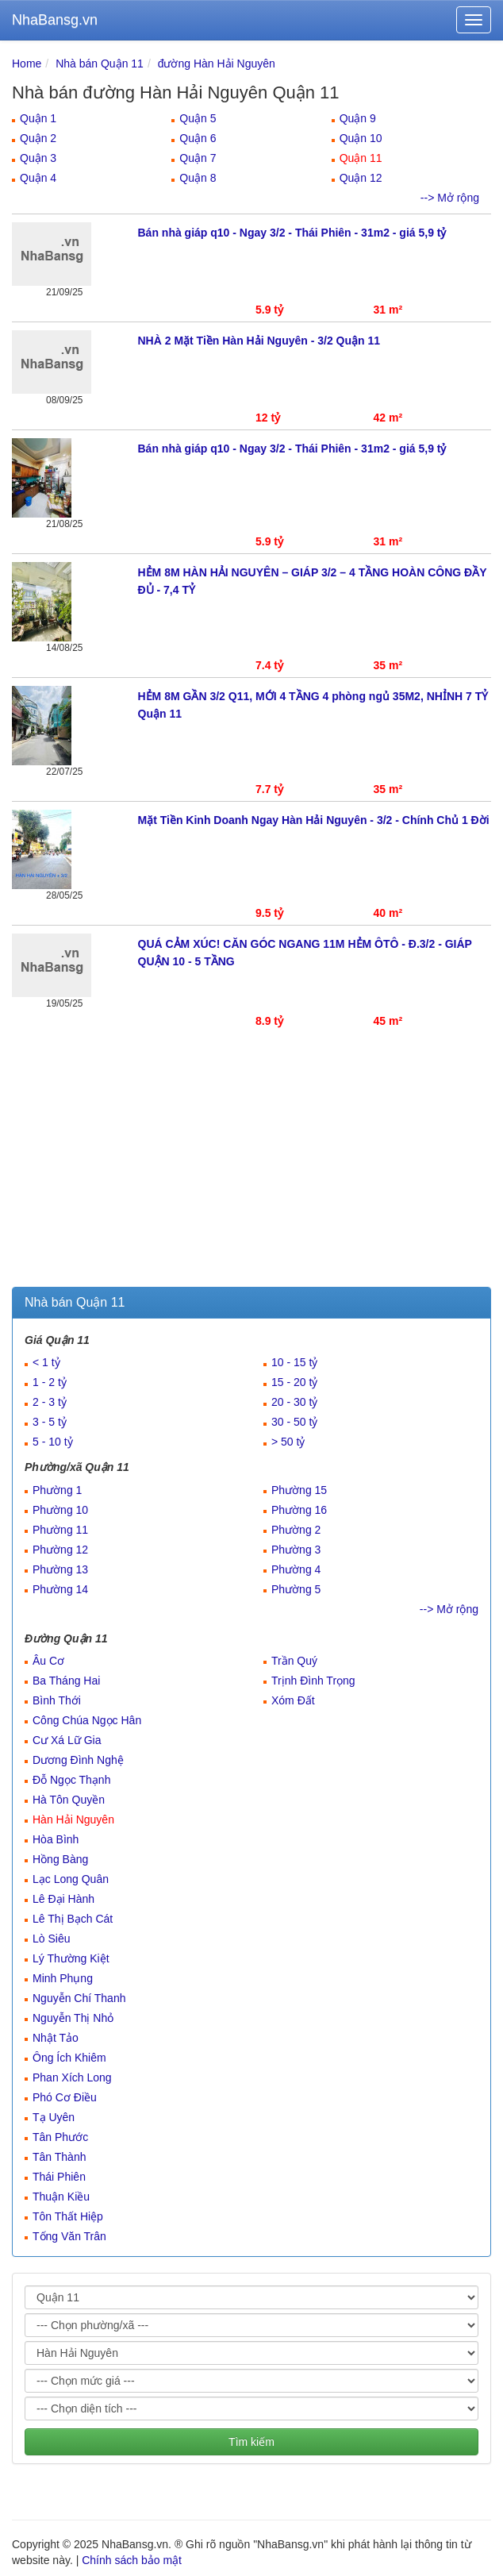 The width and height of the screenshot is (503, 2576). What do you see at coordinates (296, 1549) in the screenshot?
I see `Phường 3` at bounding box center [296, 1549].